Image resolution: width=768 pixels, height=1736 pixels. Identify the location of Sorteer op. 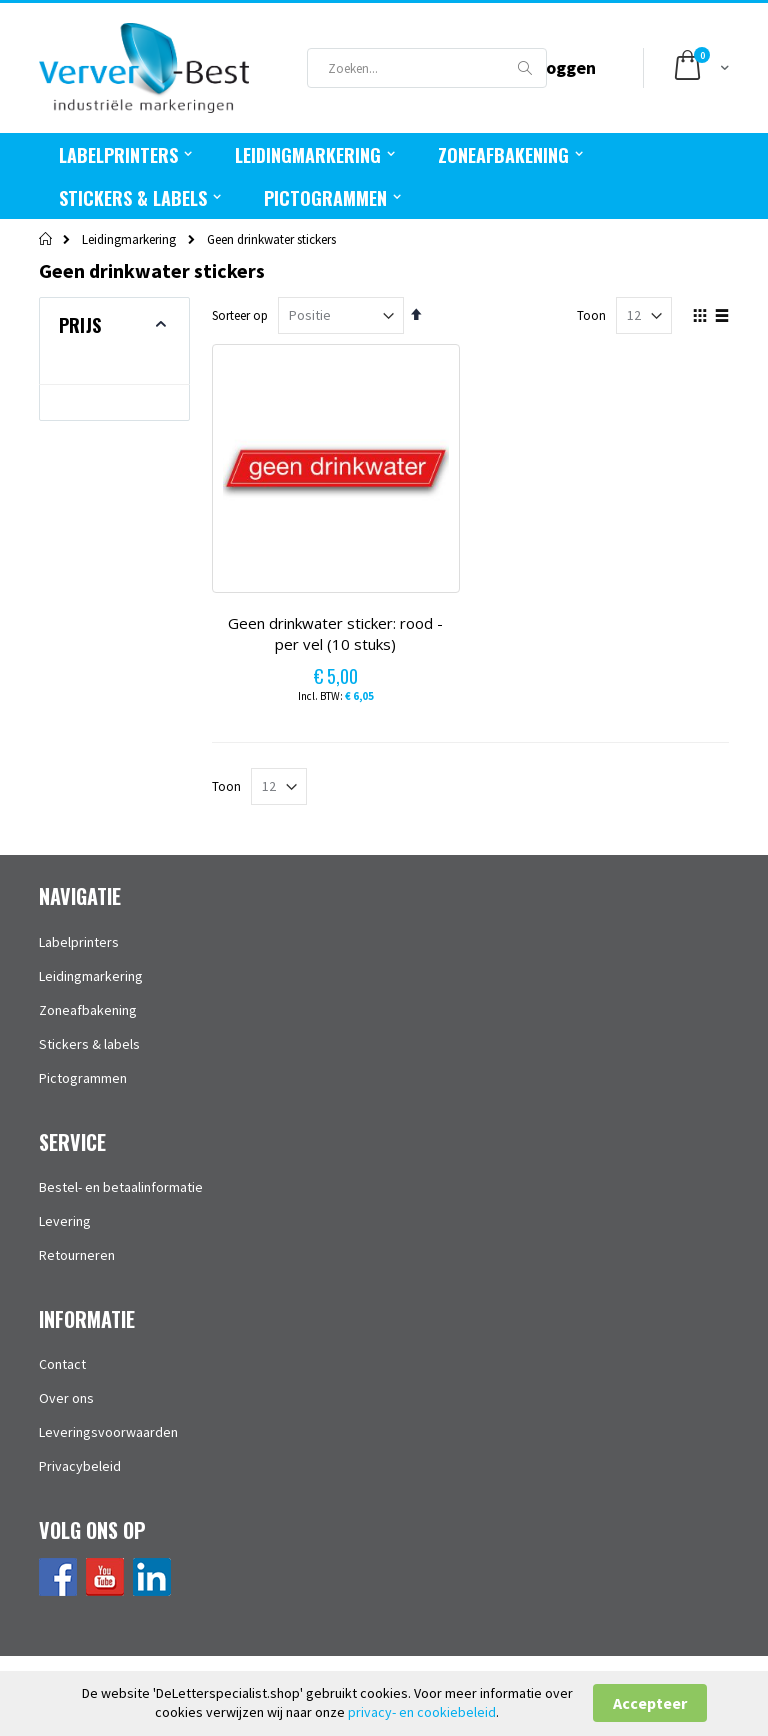
(240, 315).